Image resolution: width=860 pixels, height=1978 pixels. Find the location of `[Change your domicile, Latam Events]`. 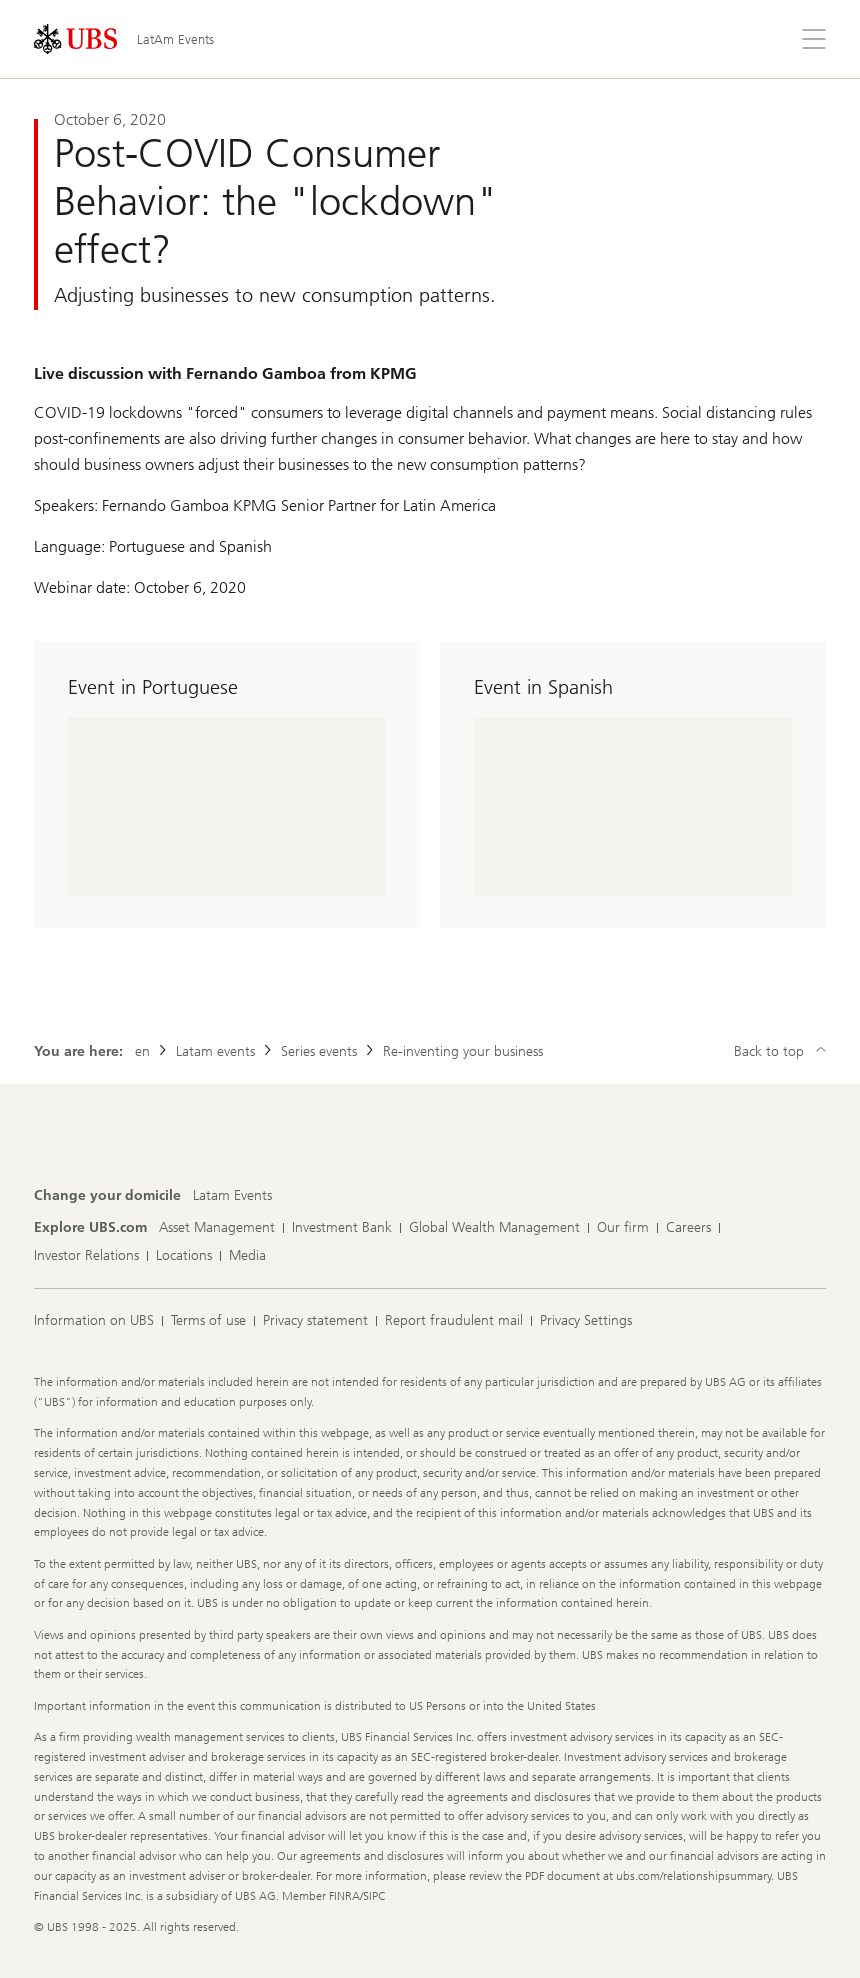

[Change your domicile, Latam Events] is located at coordinates (232, 1196).